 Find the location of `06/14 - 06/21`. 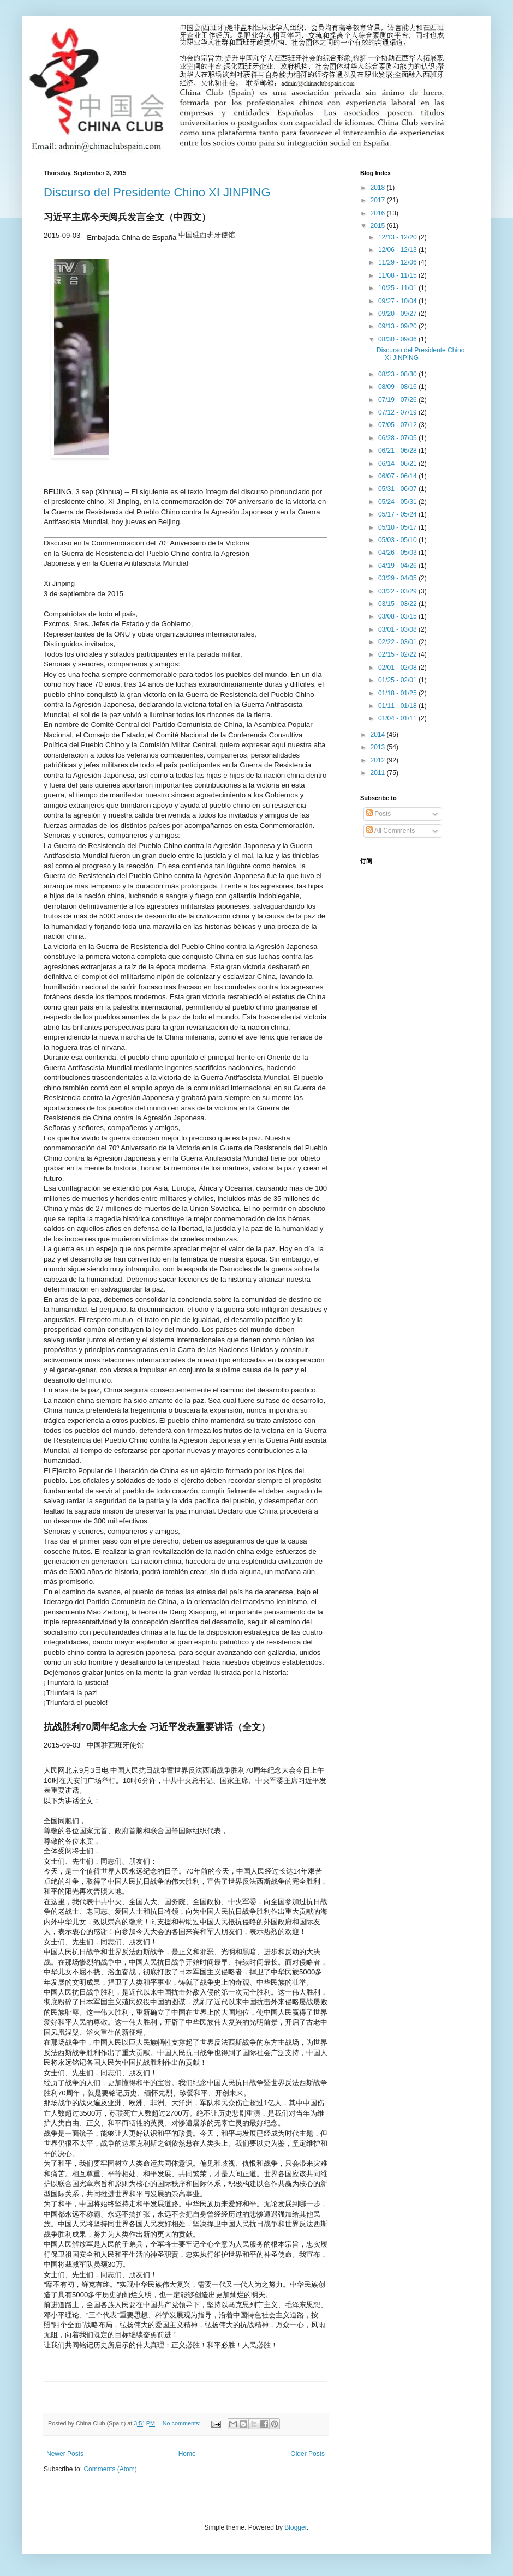

06/14 - 06/21 is located at coordinates (398, 463).